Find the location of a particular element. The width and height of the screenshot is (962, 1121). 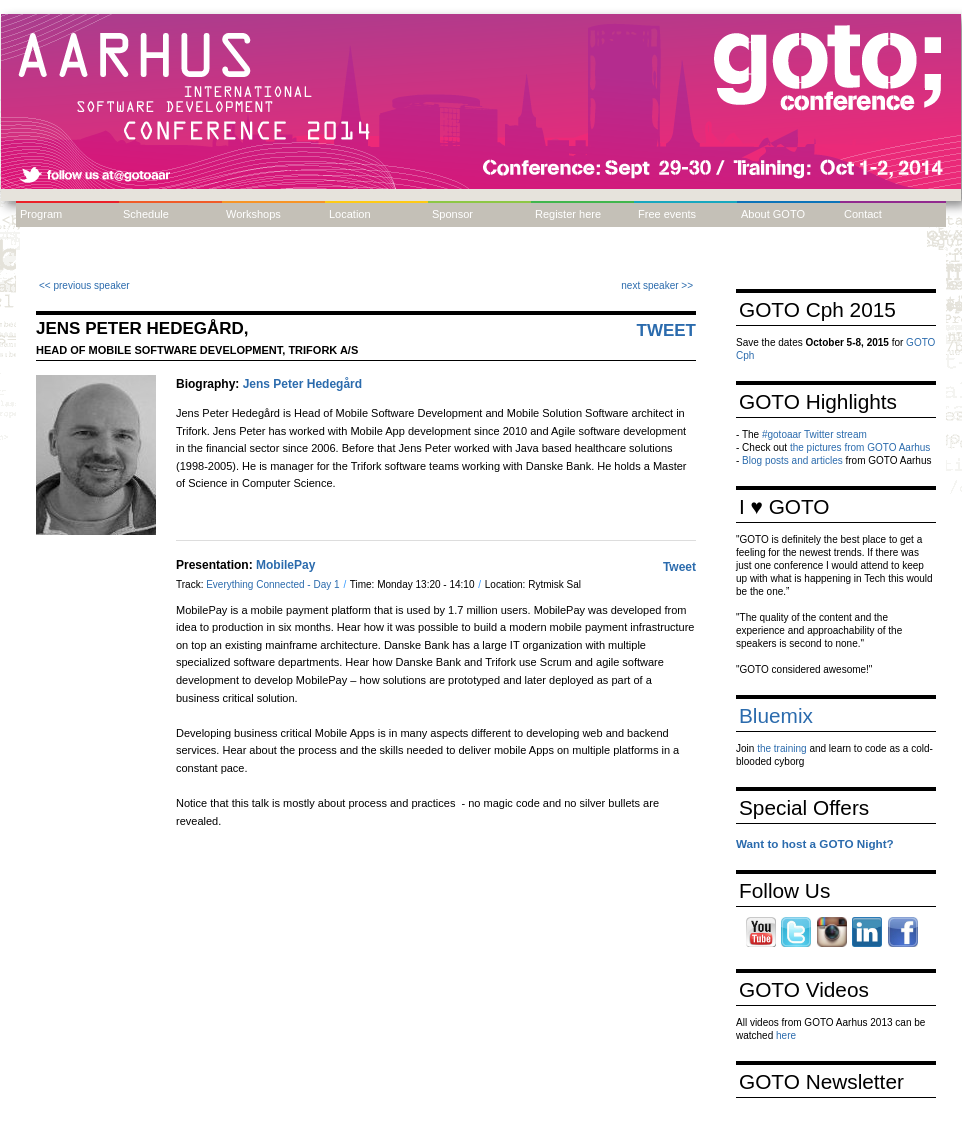

Tweet is located at coordinates (667, 330).